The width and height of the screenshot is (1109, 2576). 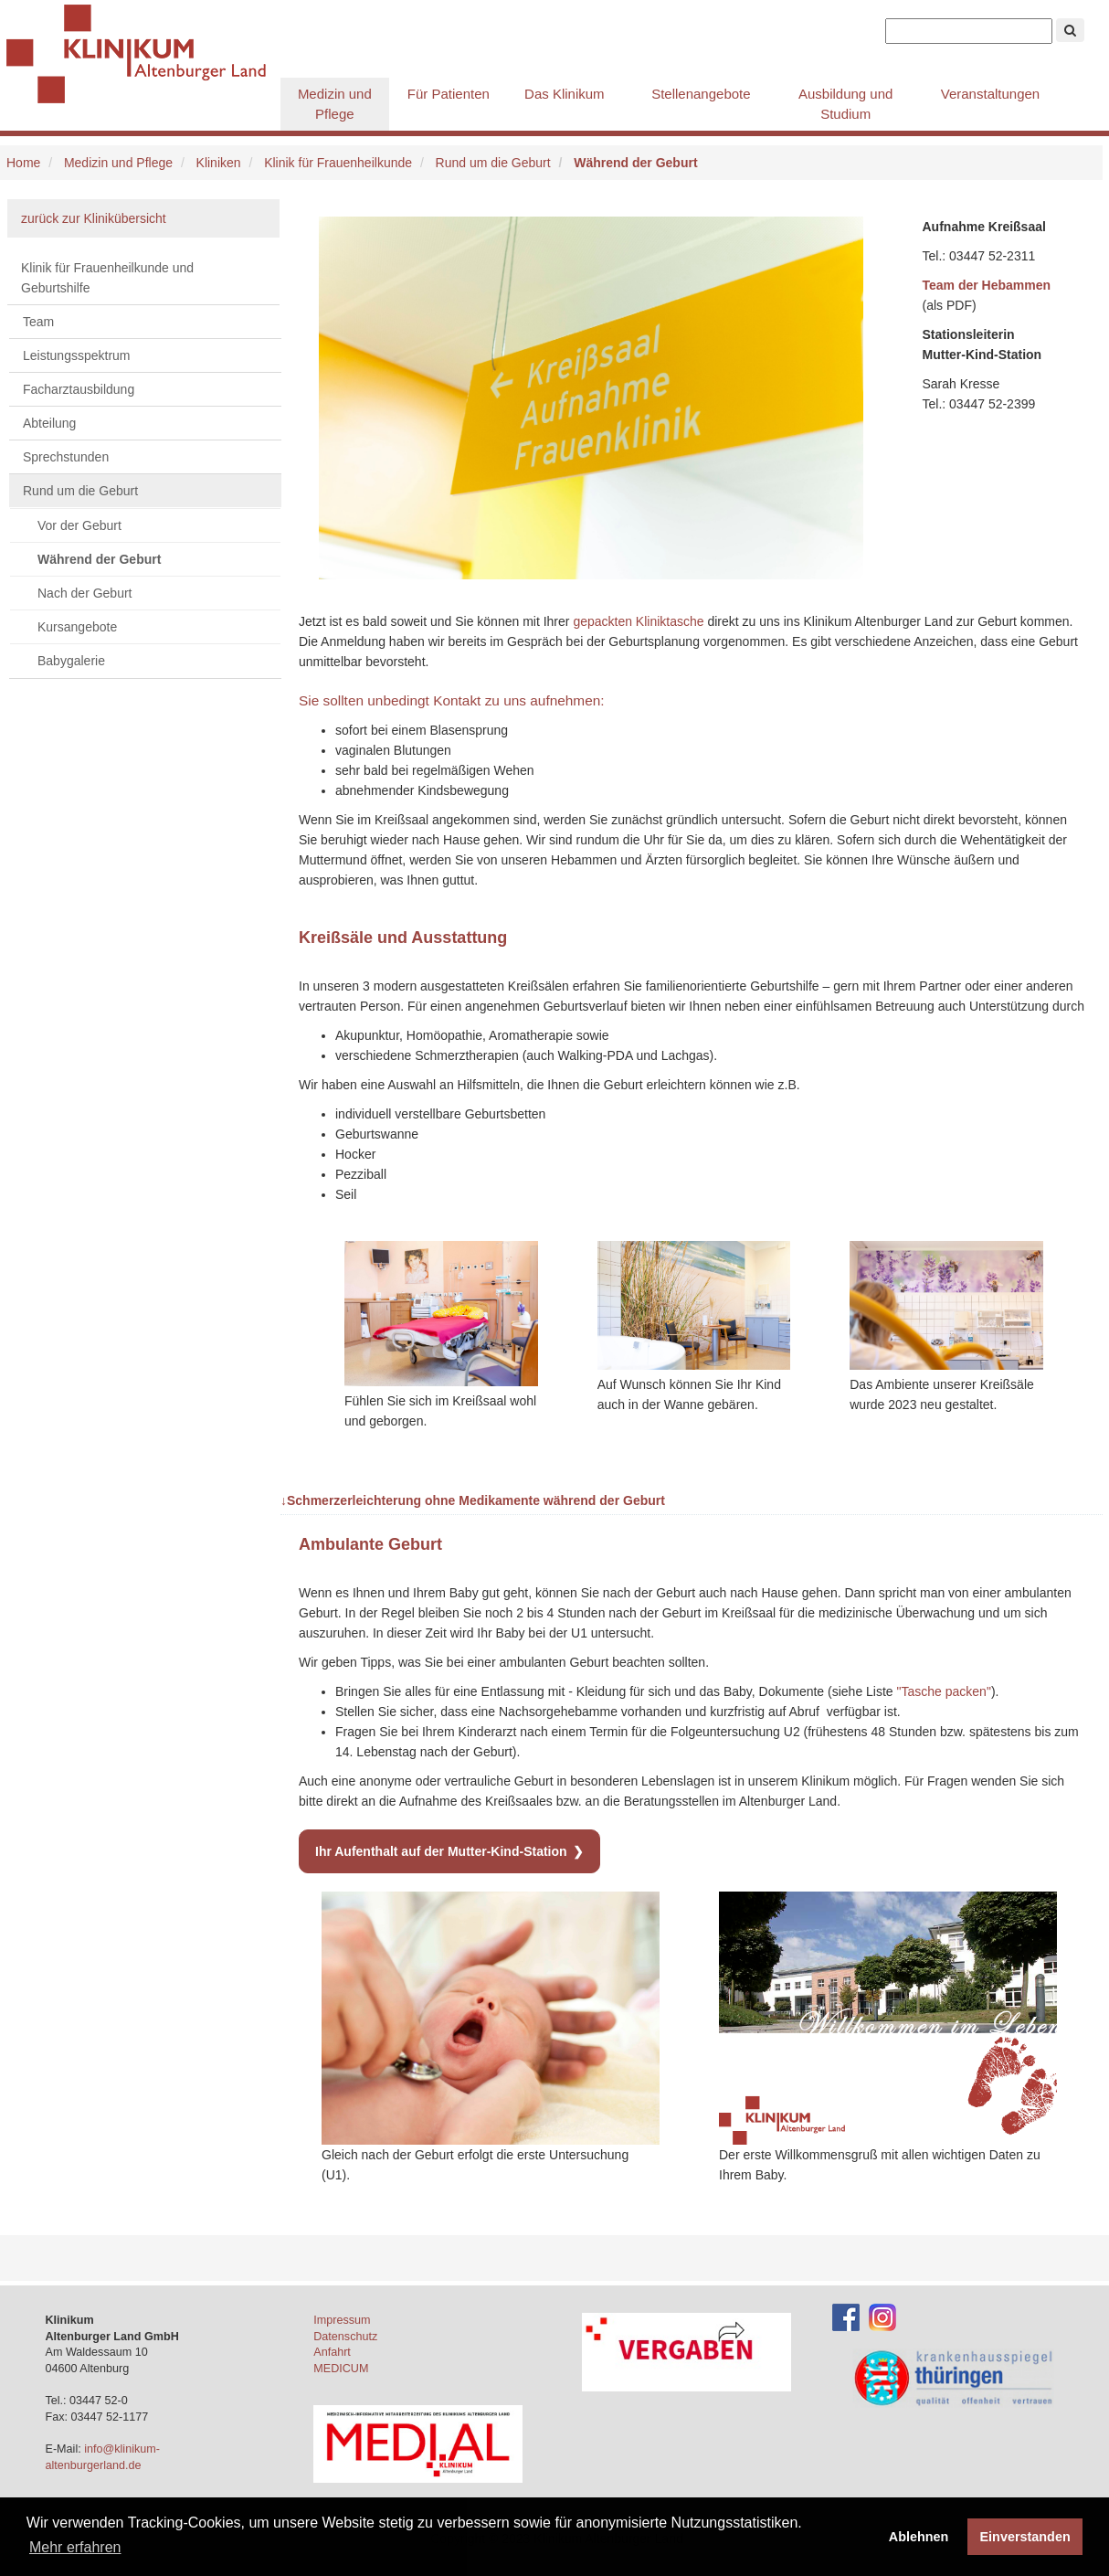 What do you see at coordinates (66, 457) in the screenshot?
I see `Sprechstunden` at bounding box center [66, 457].